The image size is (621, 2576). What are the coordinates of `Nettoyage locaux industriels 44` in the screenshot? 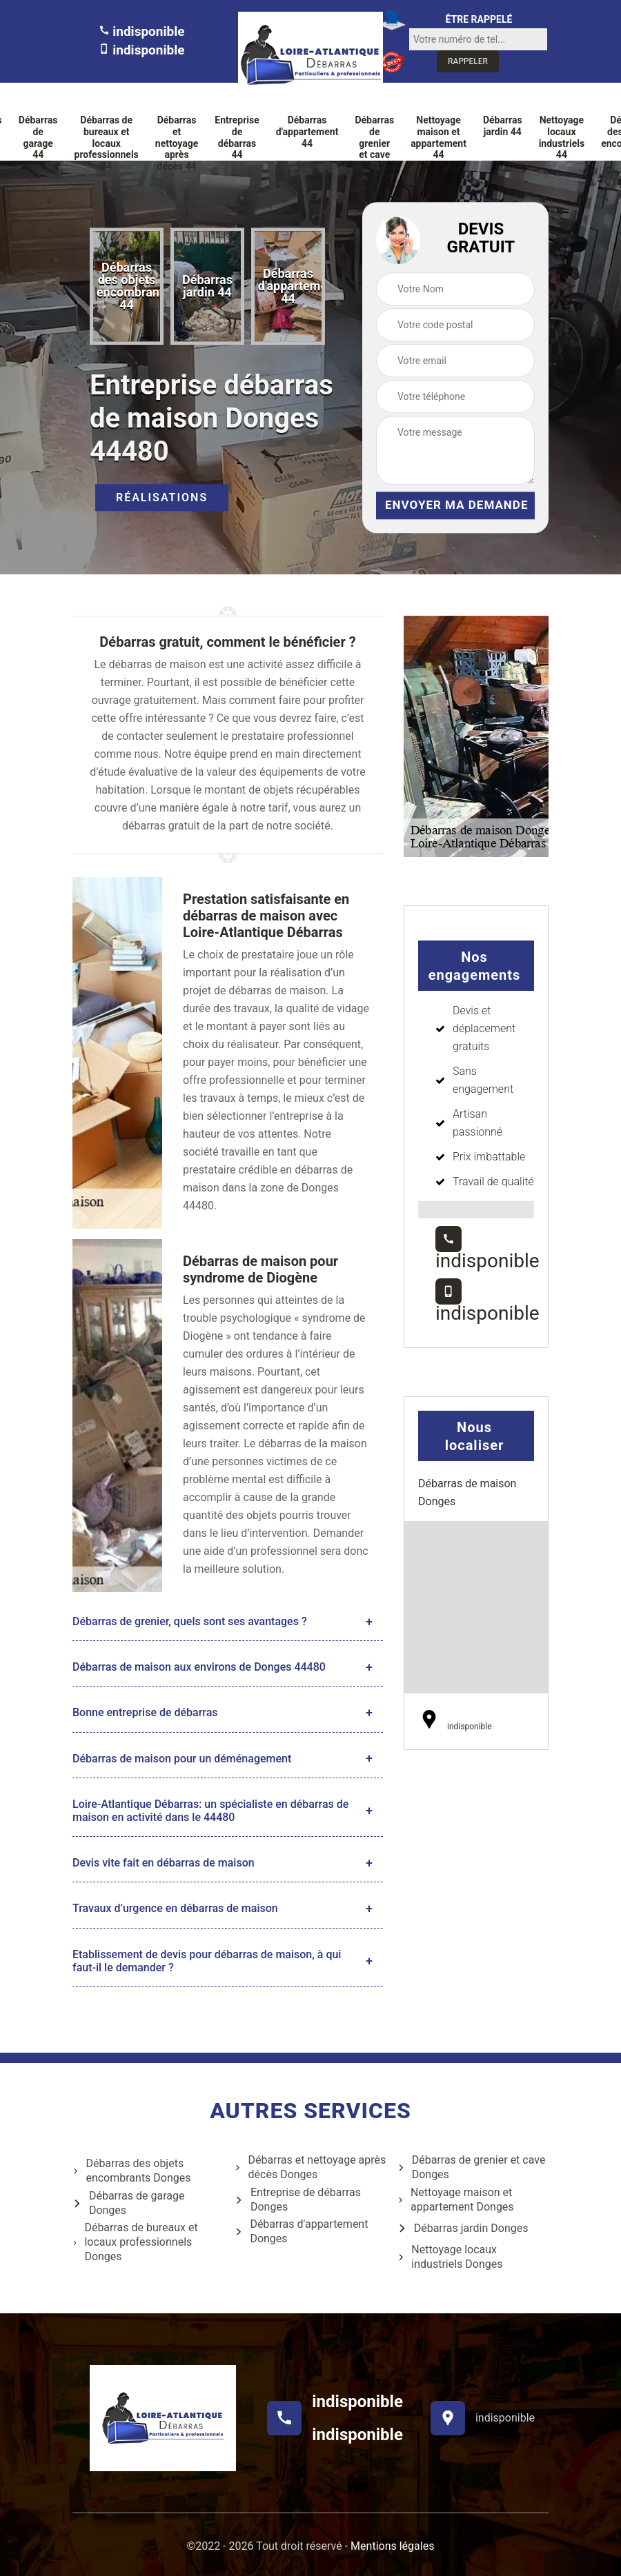 It's located at (562, 137).